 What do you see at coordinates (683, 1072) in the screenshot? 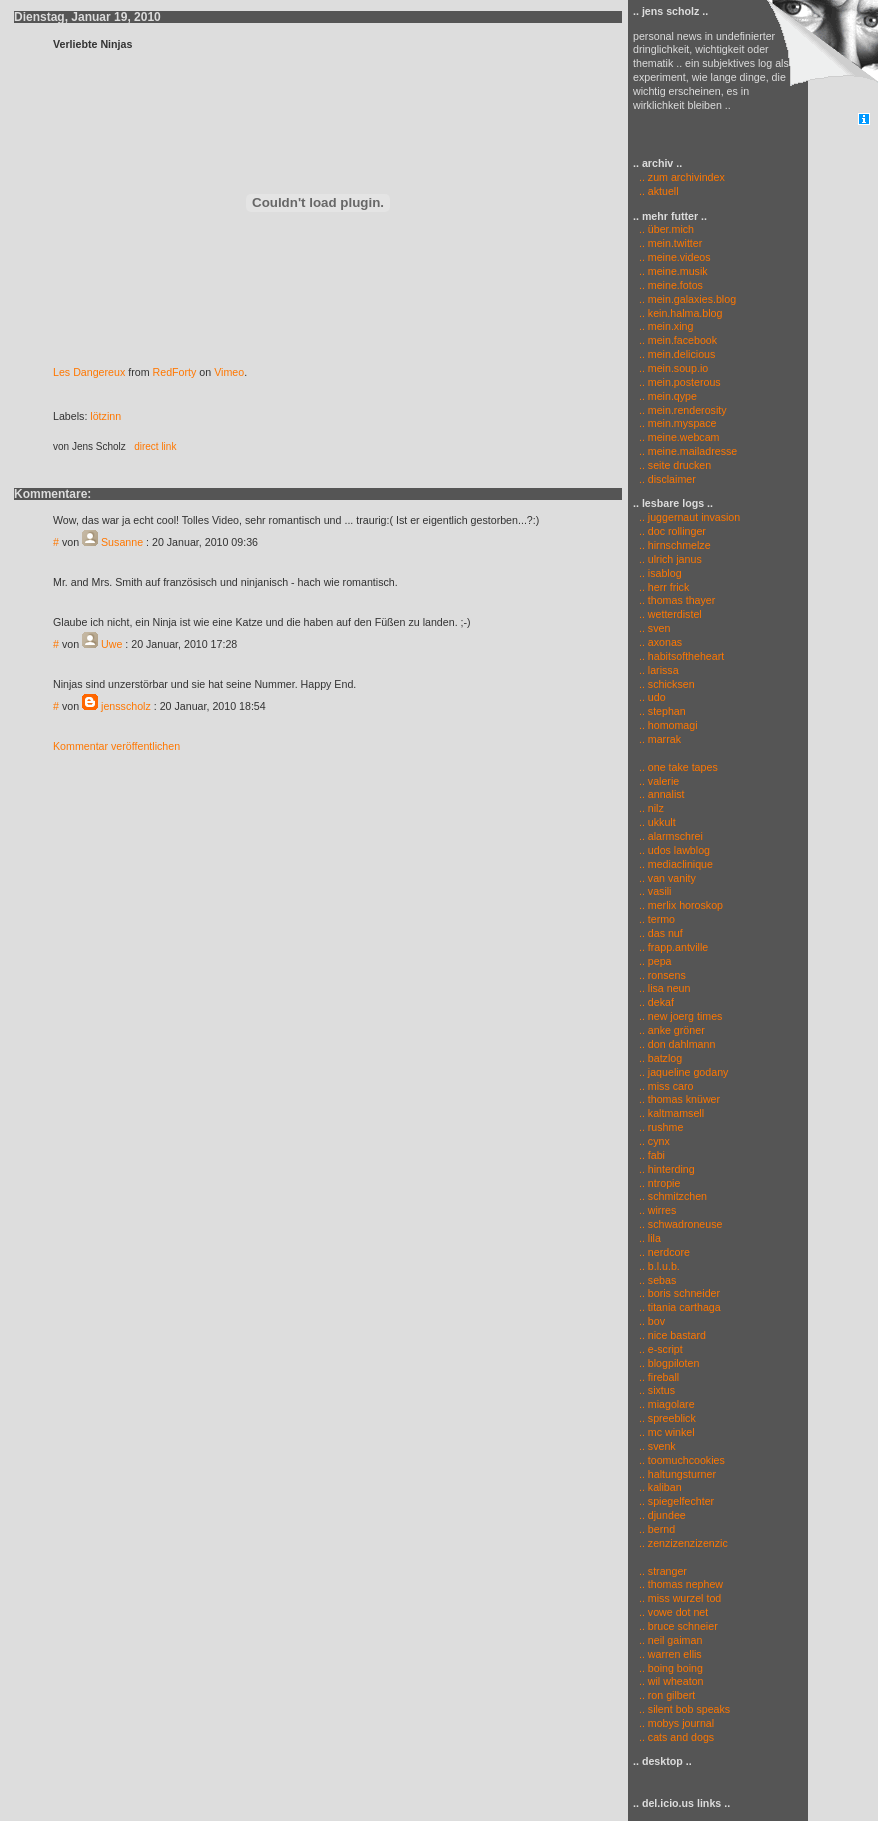
I see `.. jaqueline godany` at bounding box center [683, 1072].